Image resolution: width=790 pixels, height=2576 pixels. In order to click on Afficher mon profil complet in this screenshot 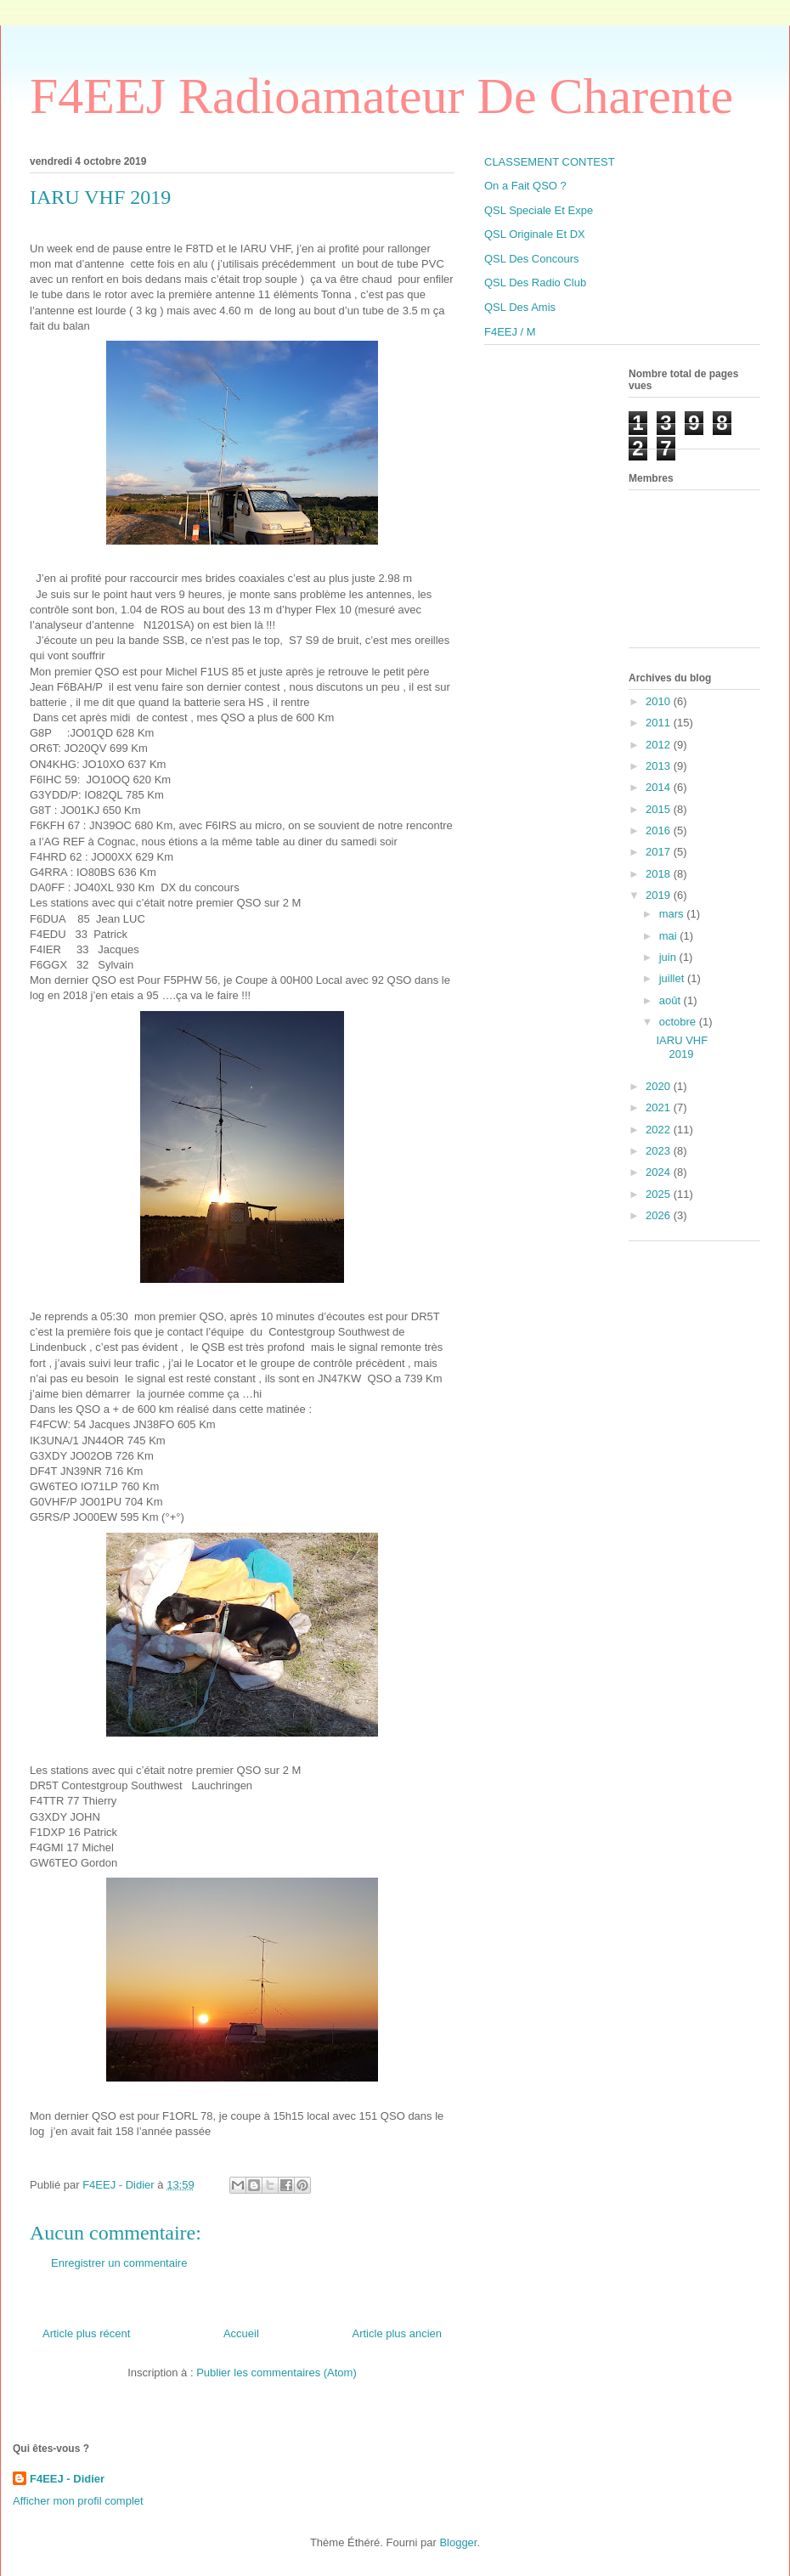, I will do `click(78, 2500)`.